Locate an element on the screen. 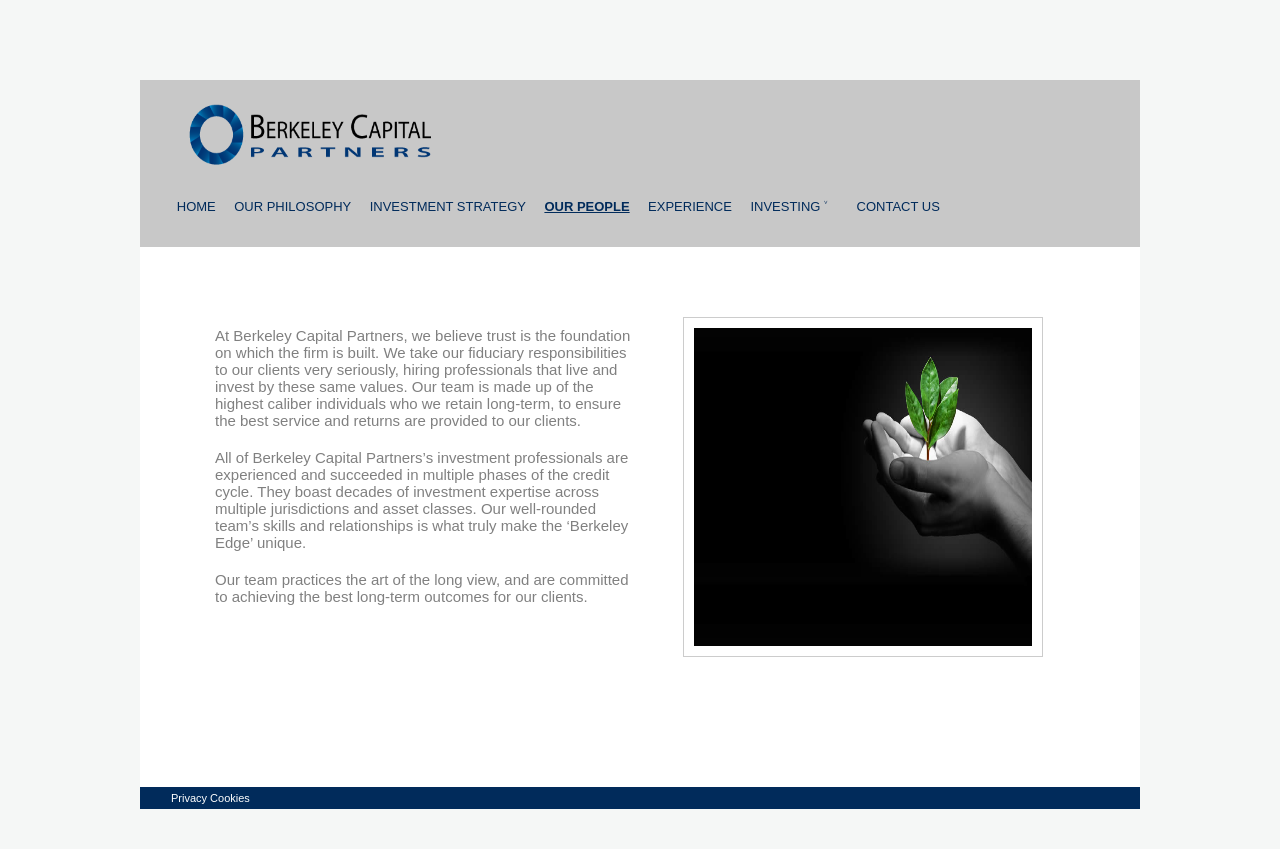 The width and height of the screenshot is (1280, 849). Investing is located at coordinates (789, 206).